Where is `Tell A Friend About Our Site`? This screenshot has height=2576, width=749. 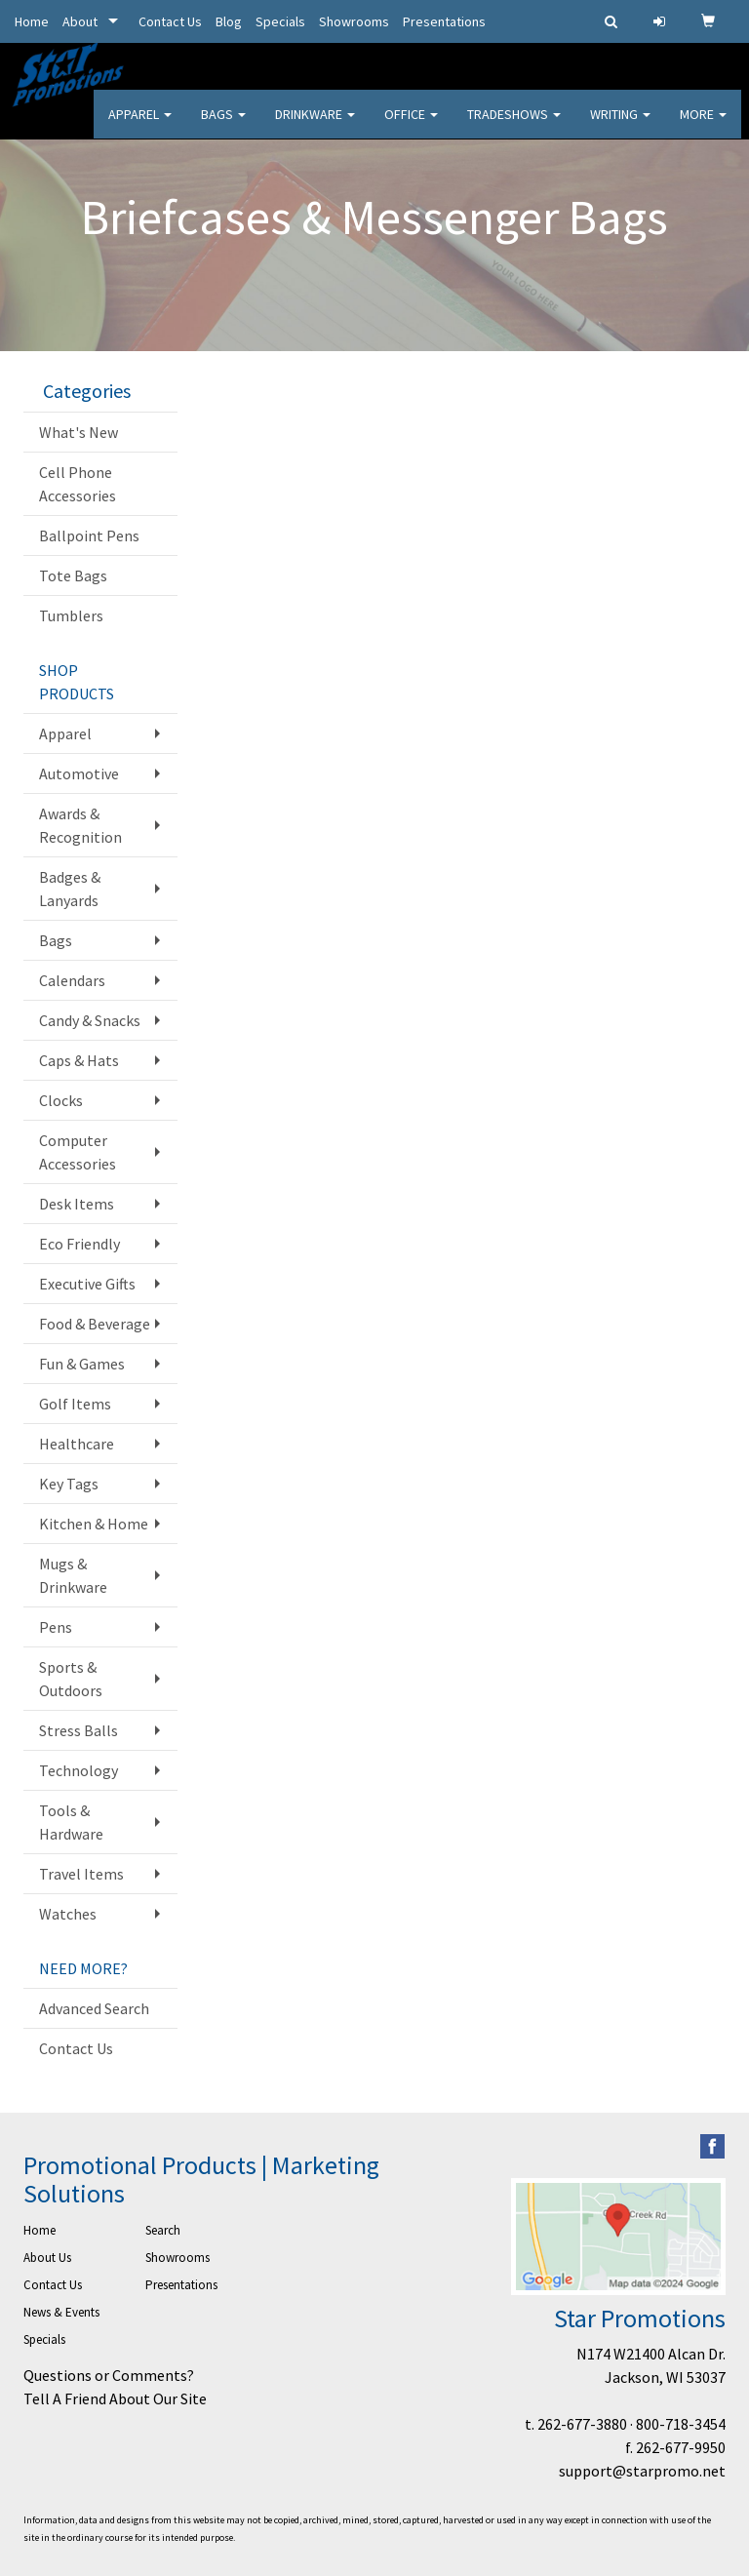
Tell A Friend About Our Site is located at coordinates (115, 2398).